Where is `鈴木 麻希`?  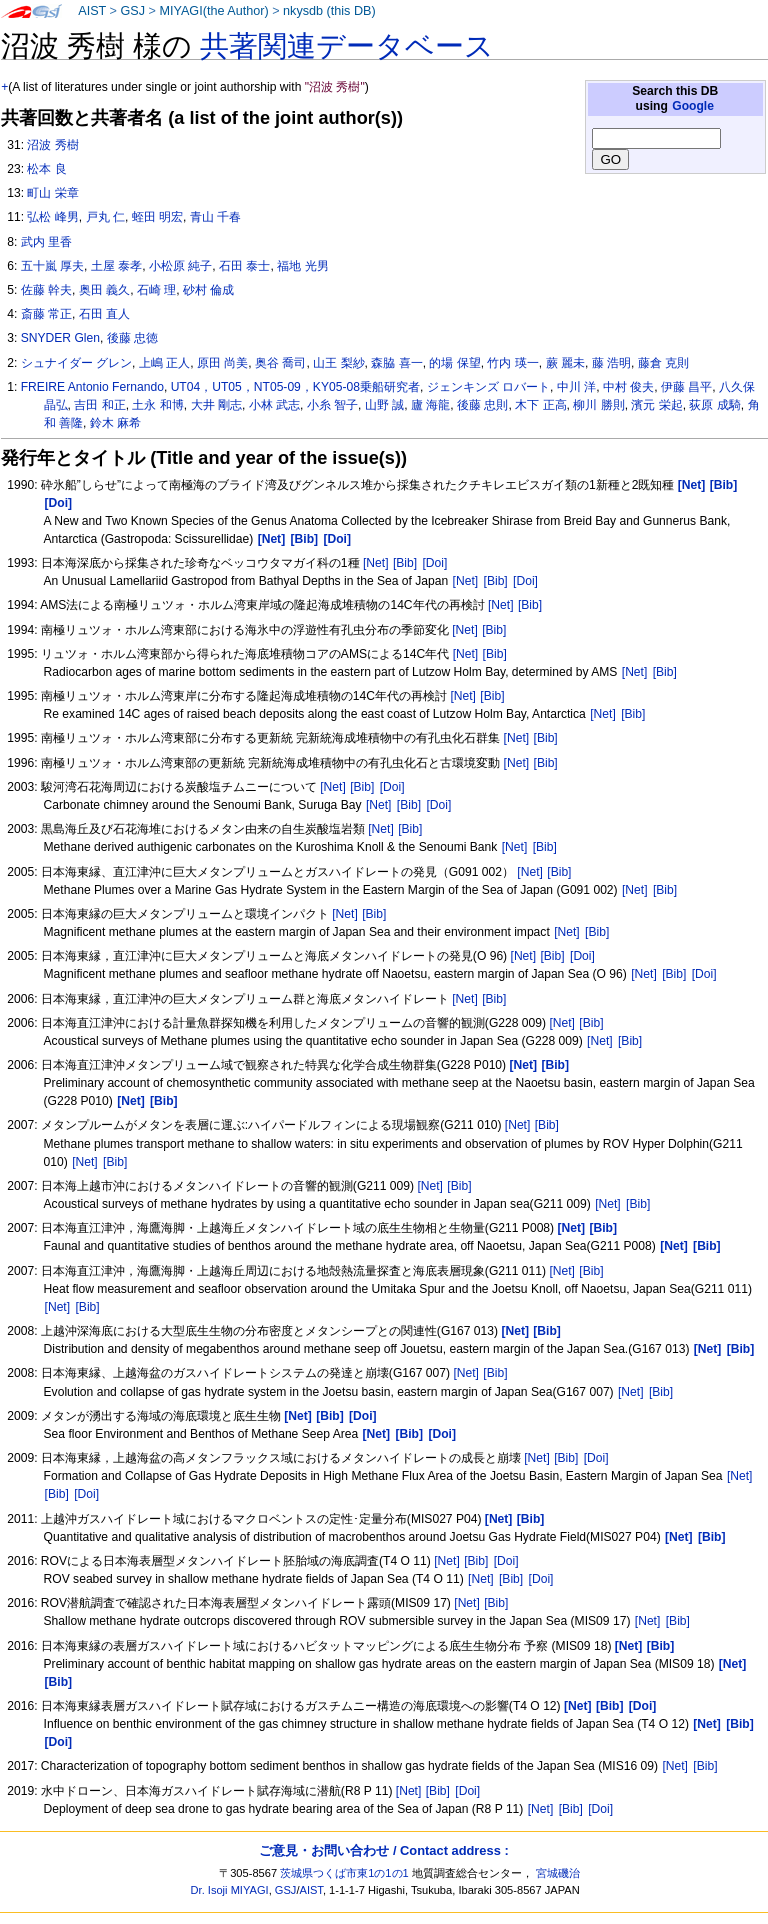 鈴木 麻希 is located at coordinates (115, 423).